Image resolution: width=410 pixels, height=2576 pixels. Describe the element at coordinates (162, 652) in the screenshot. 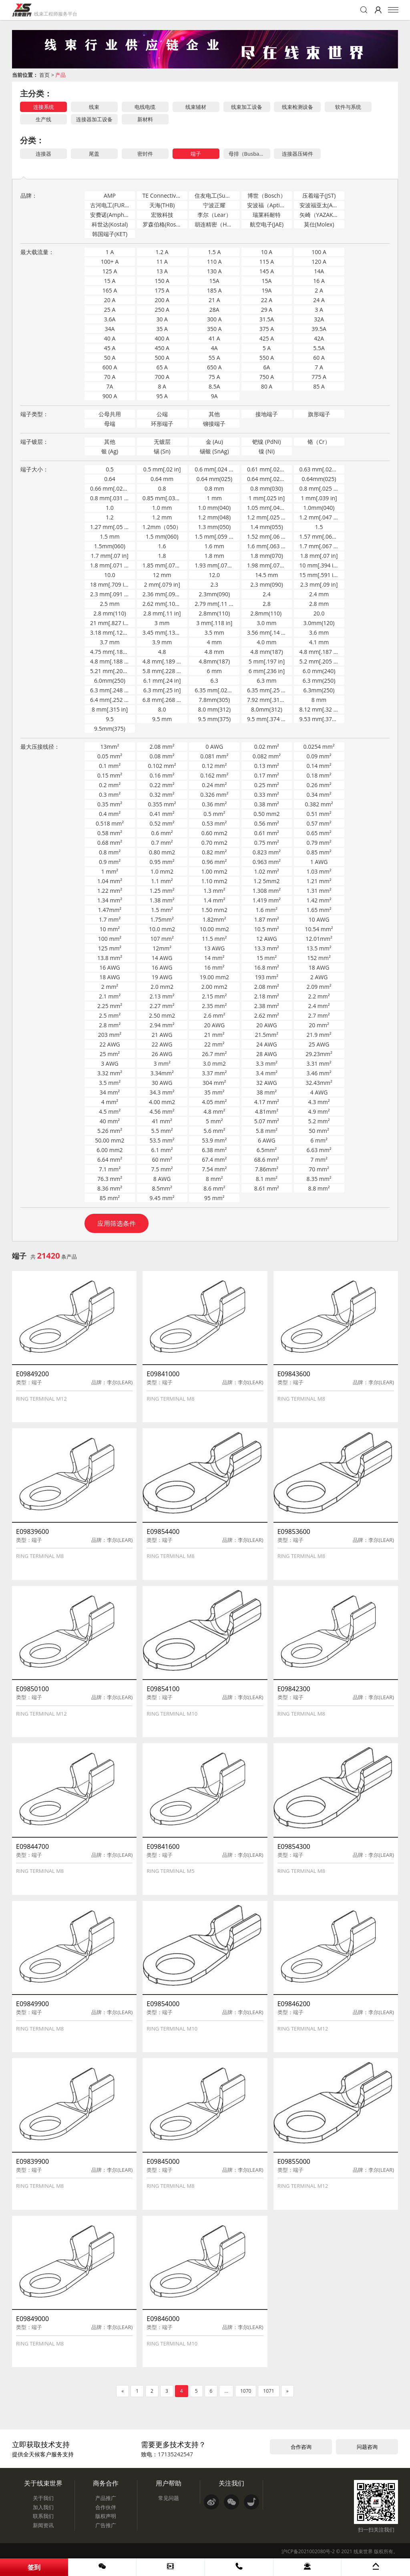

I see `4.8` at that location.